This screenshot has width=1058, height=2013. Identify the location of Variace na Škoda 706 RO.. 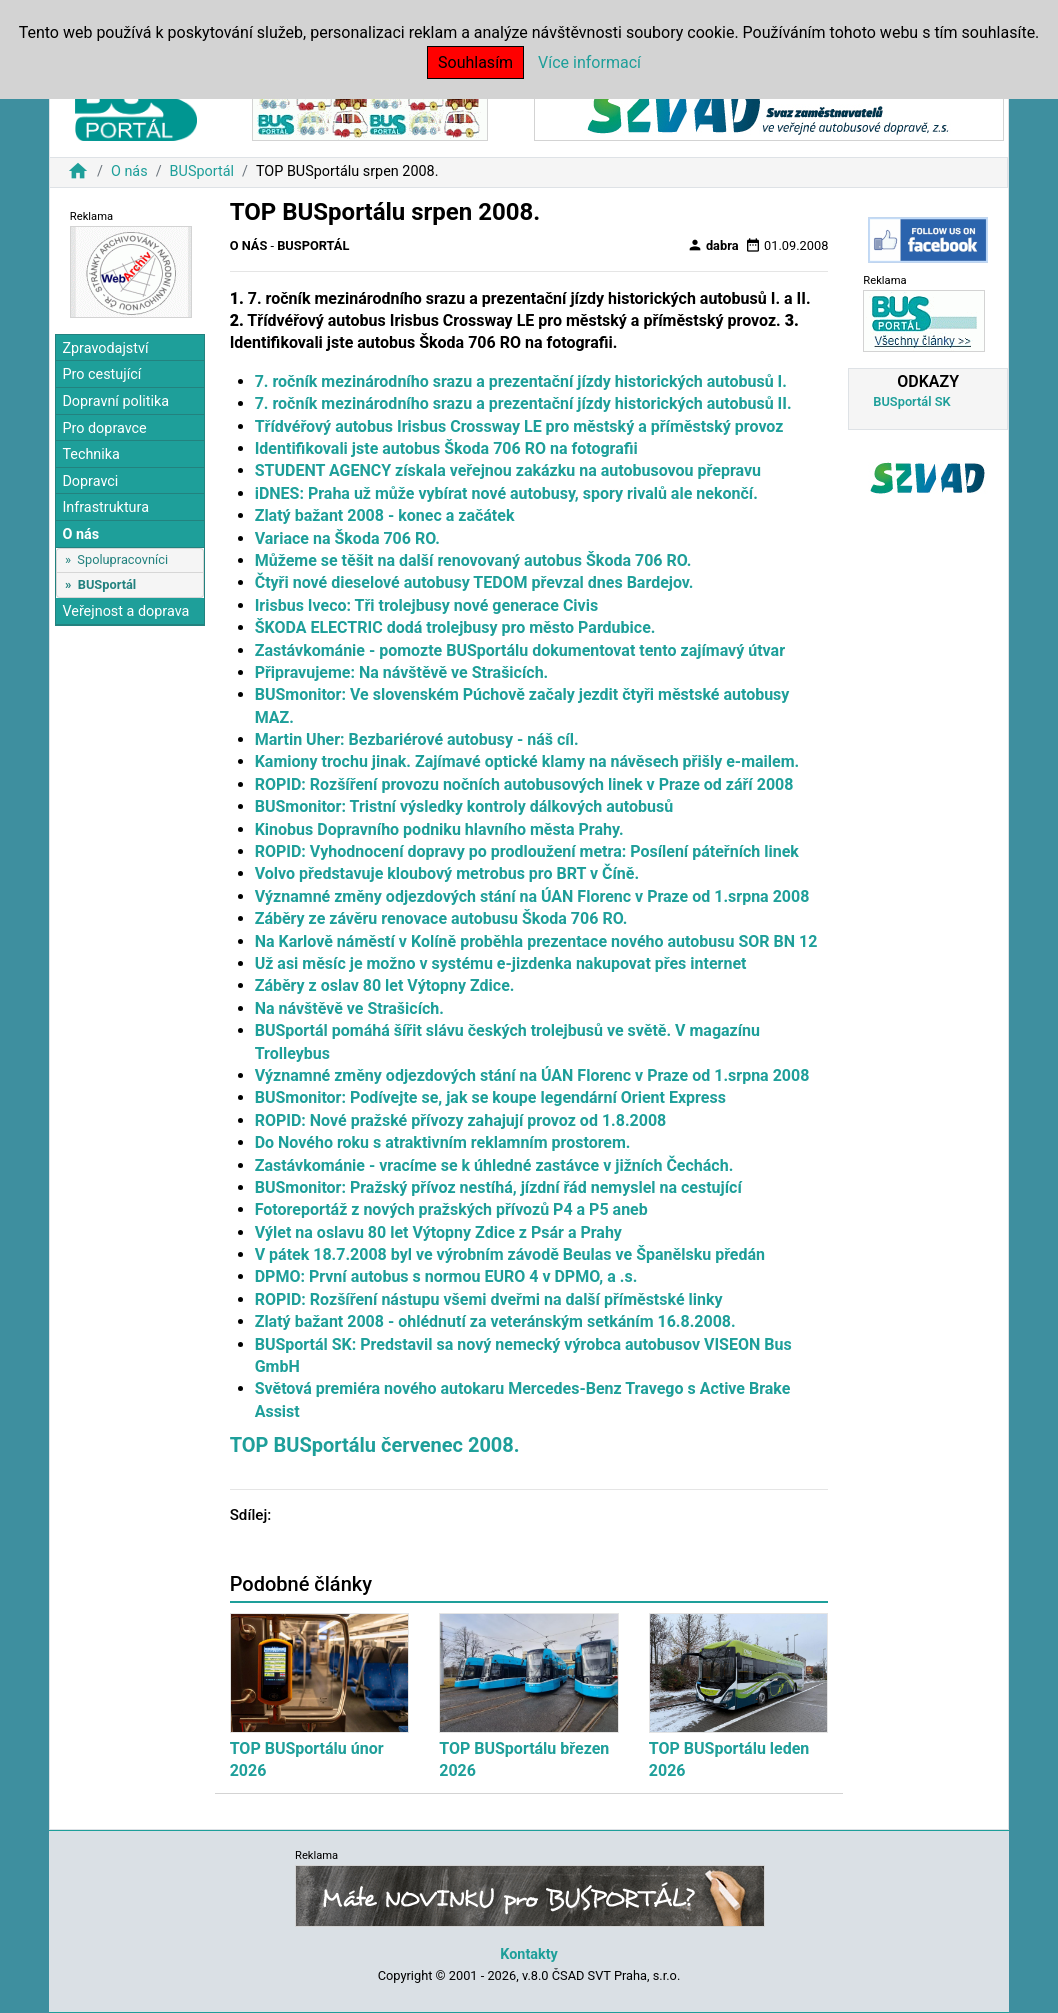
(347, 538).